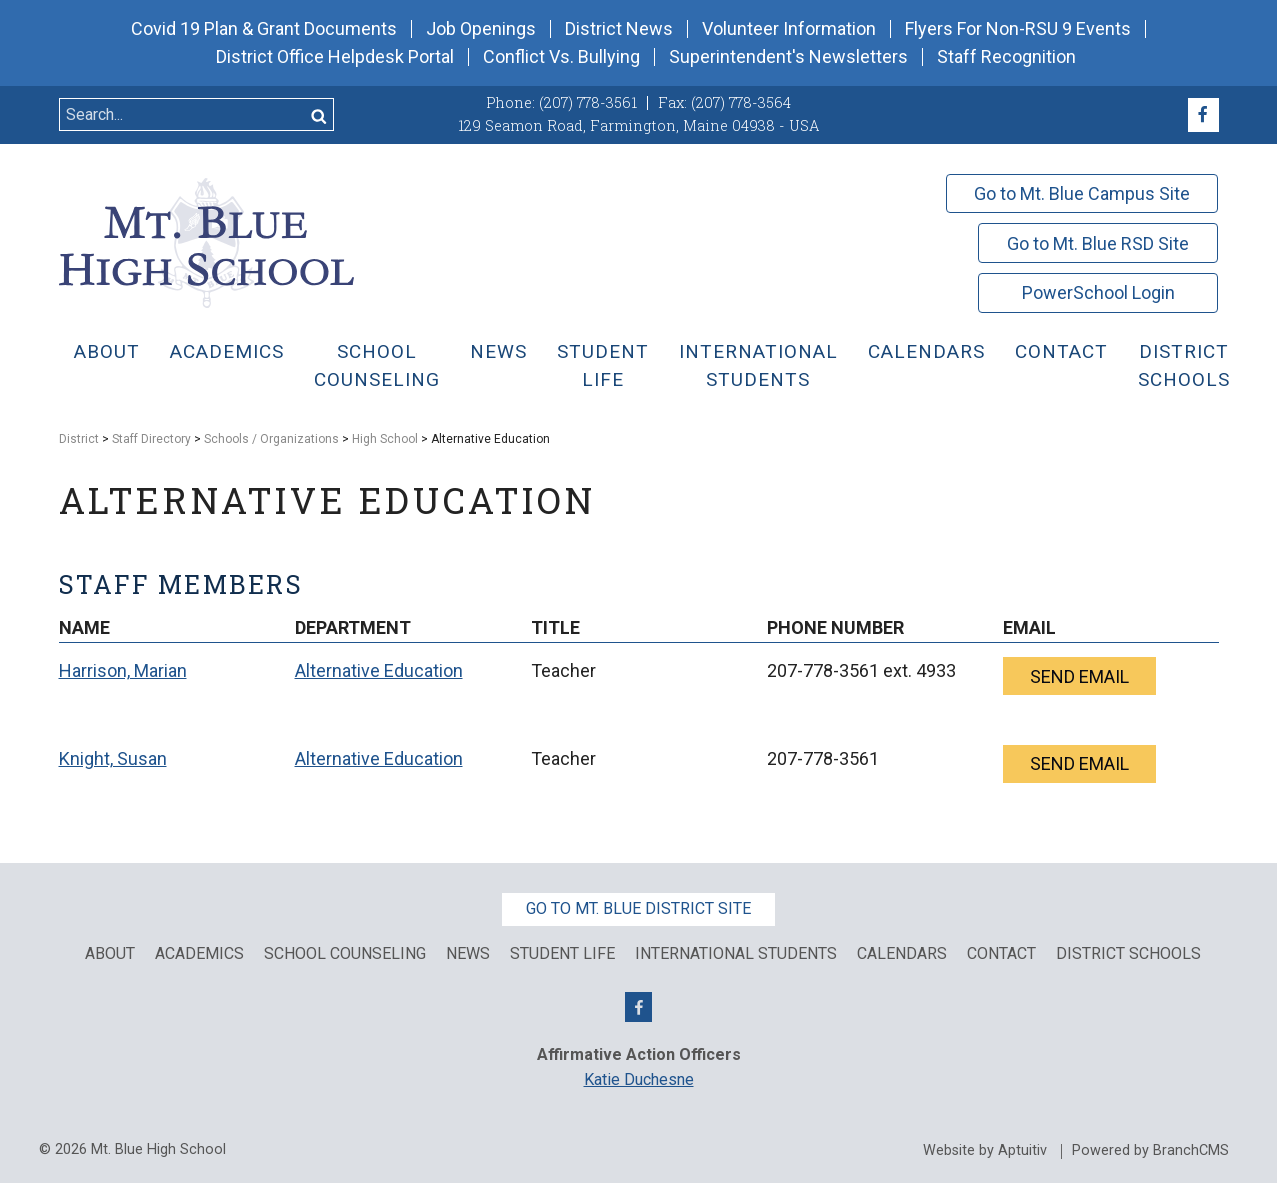  Describe the element at coordinates (788, 57) in the screenshot. I see `Superintendent's Newsletters` at that location.